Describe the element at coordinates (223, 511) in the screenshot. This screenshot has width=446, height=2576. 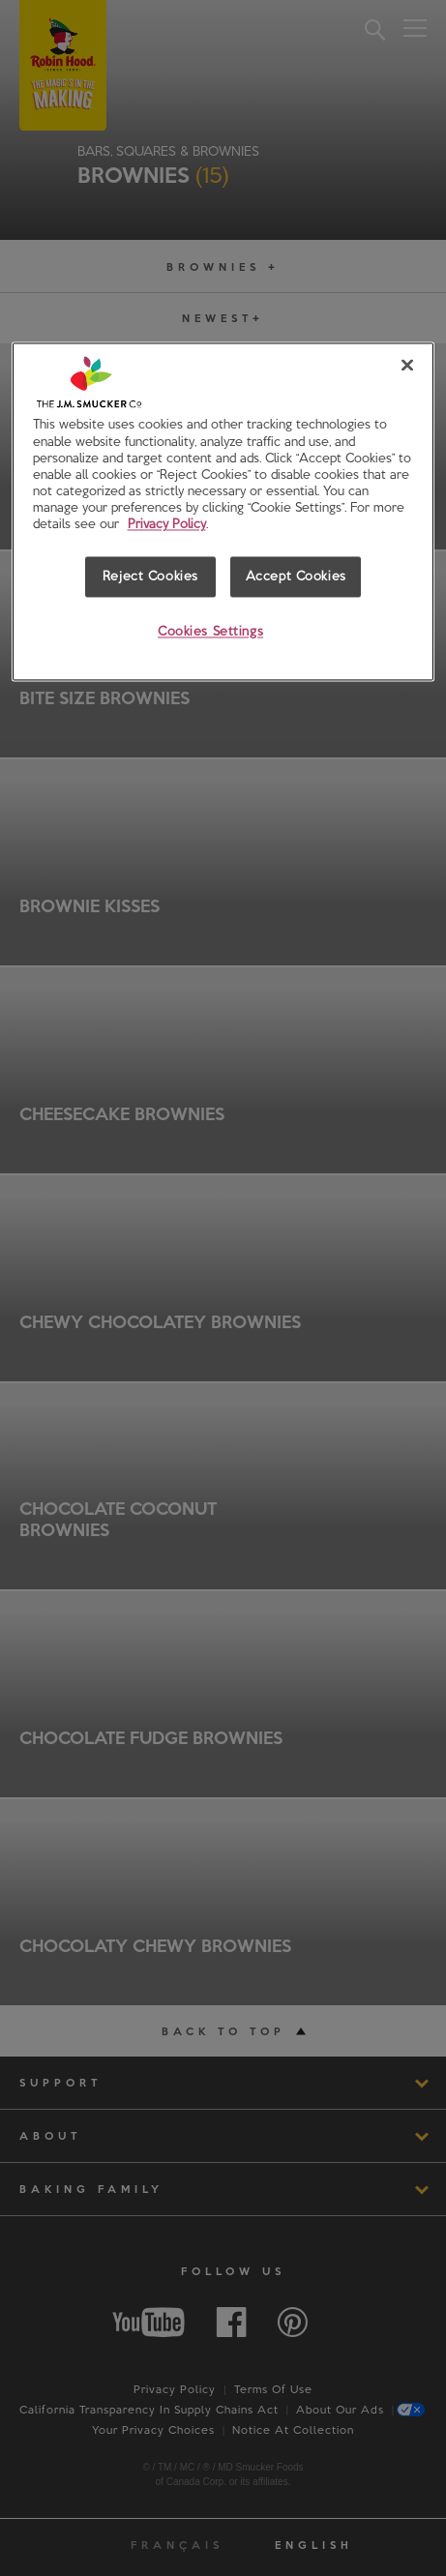
I see `[region]` at that location.